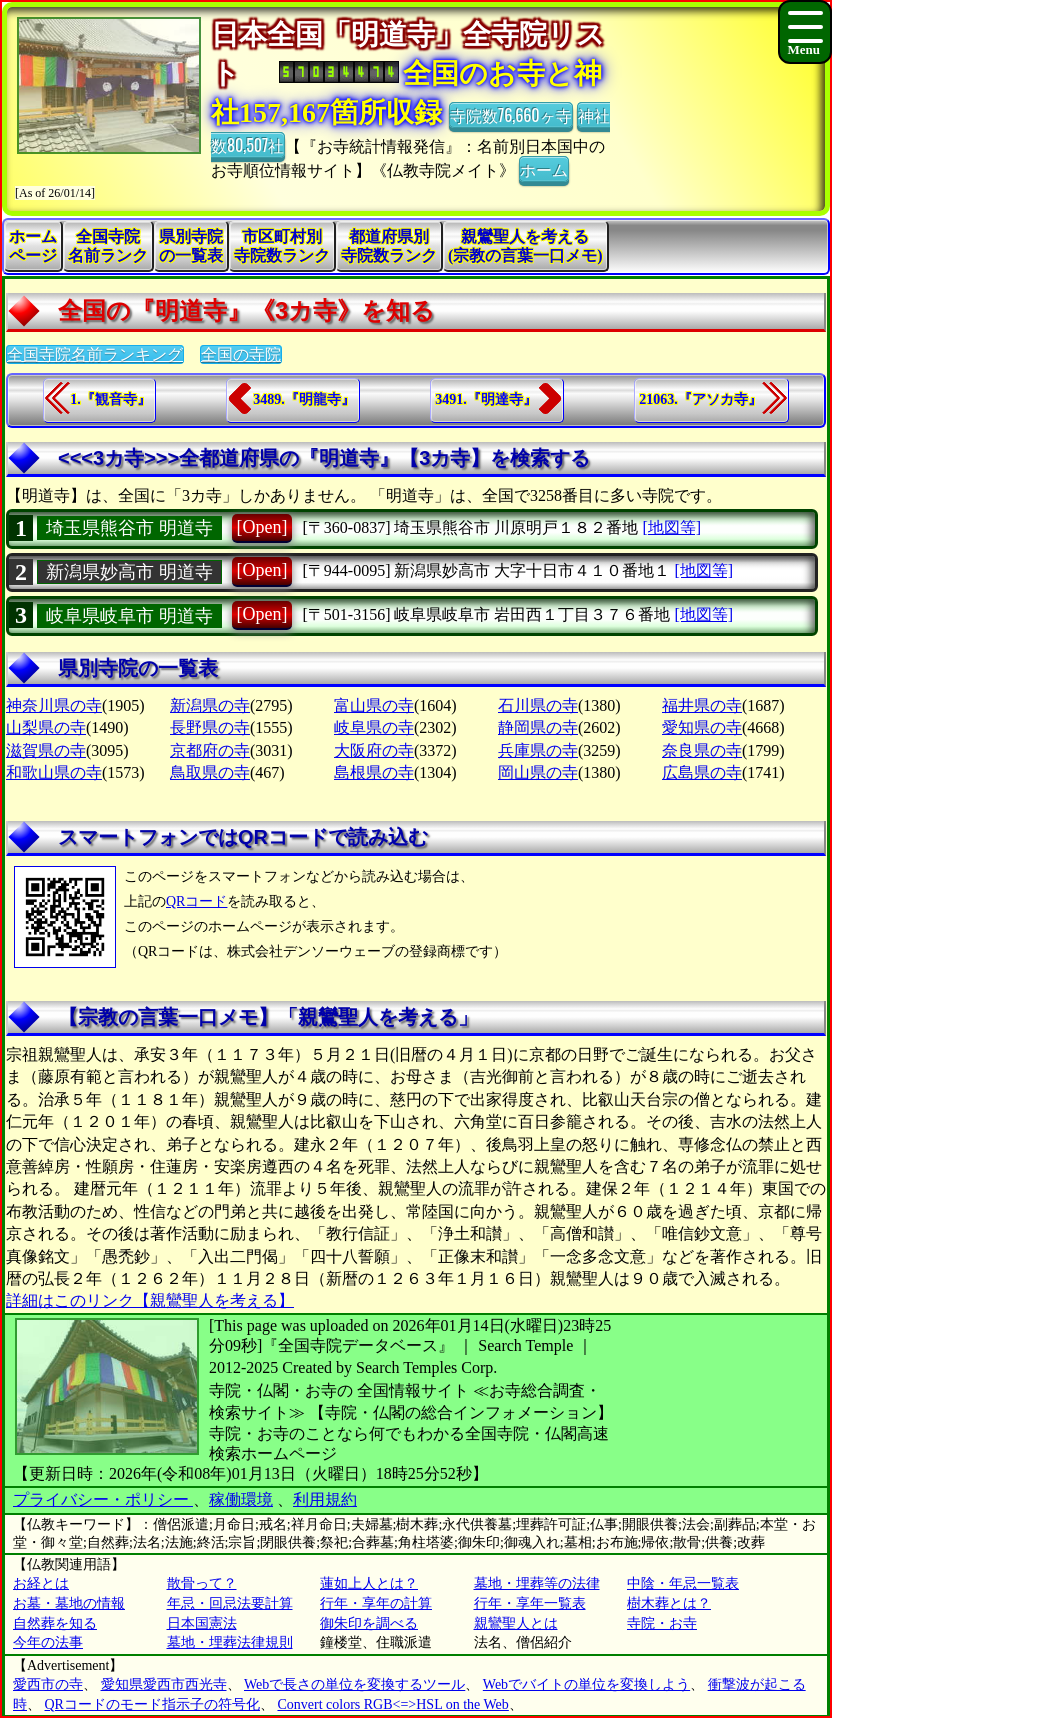 The height and width of the screenshot is (1724, 1042). I want to click on 愛西市の寺, so click(48, 1684).